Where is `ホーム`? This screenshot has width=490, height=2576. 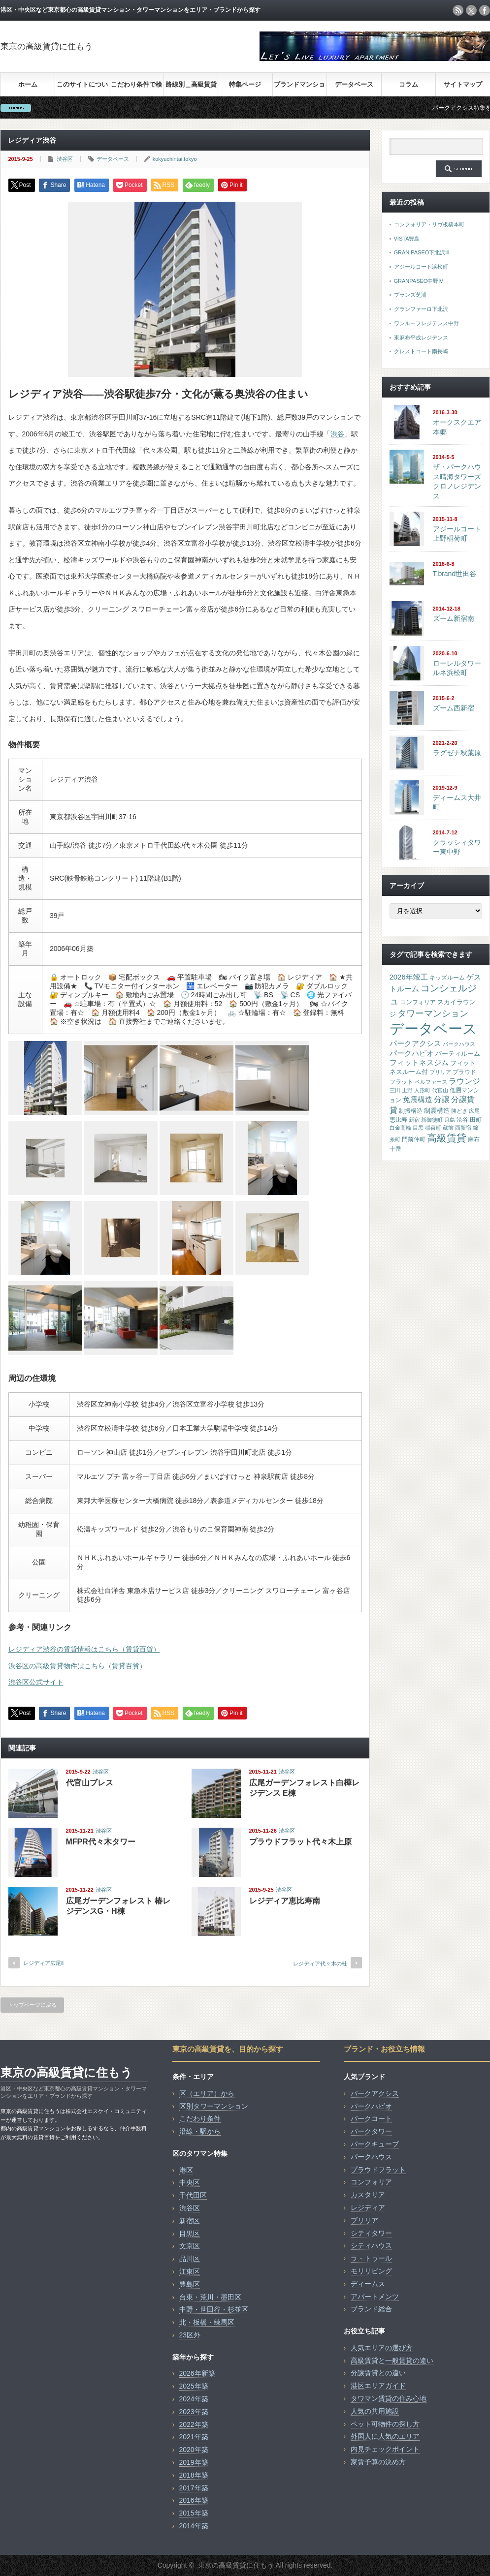 ホーム is located at coordinates (27, 84).